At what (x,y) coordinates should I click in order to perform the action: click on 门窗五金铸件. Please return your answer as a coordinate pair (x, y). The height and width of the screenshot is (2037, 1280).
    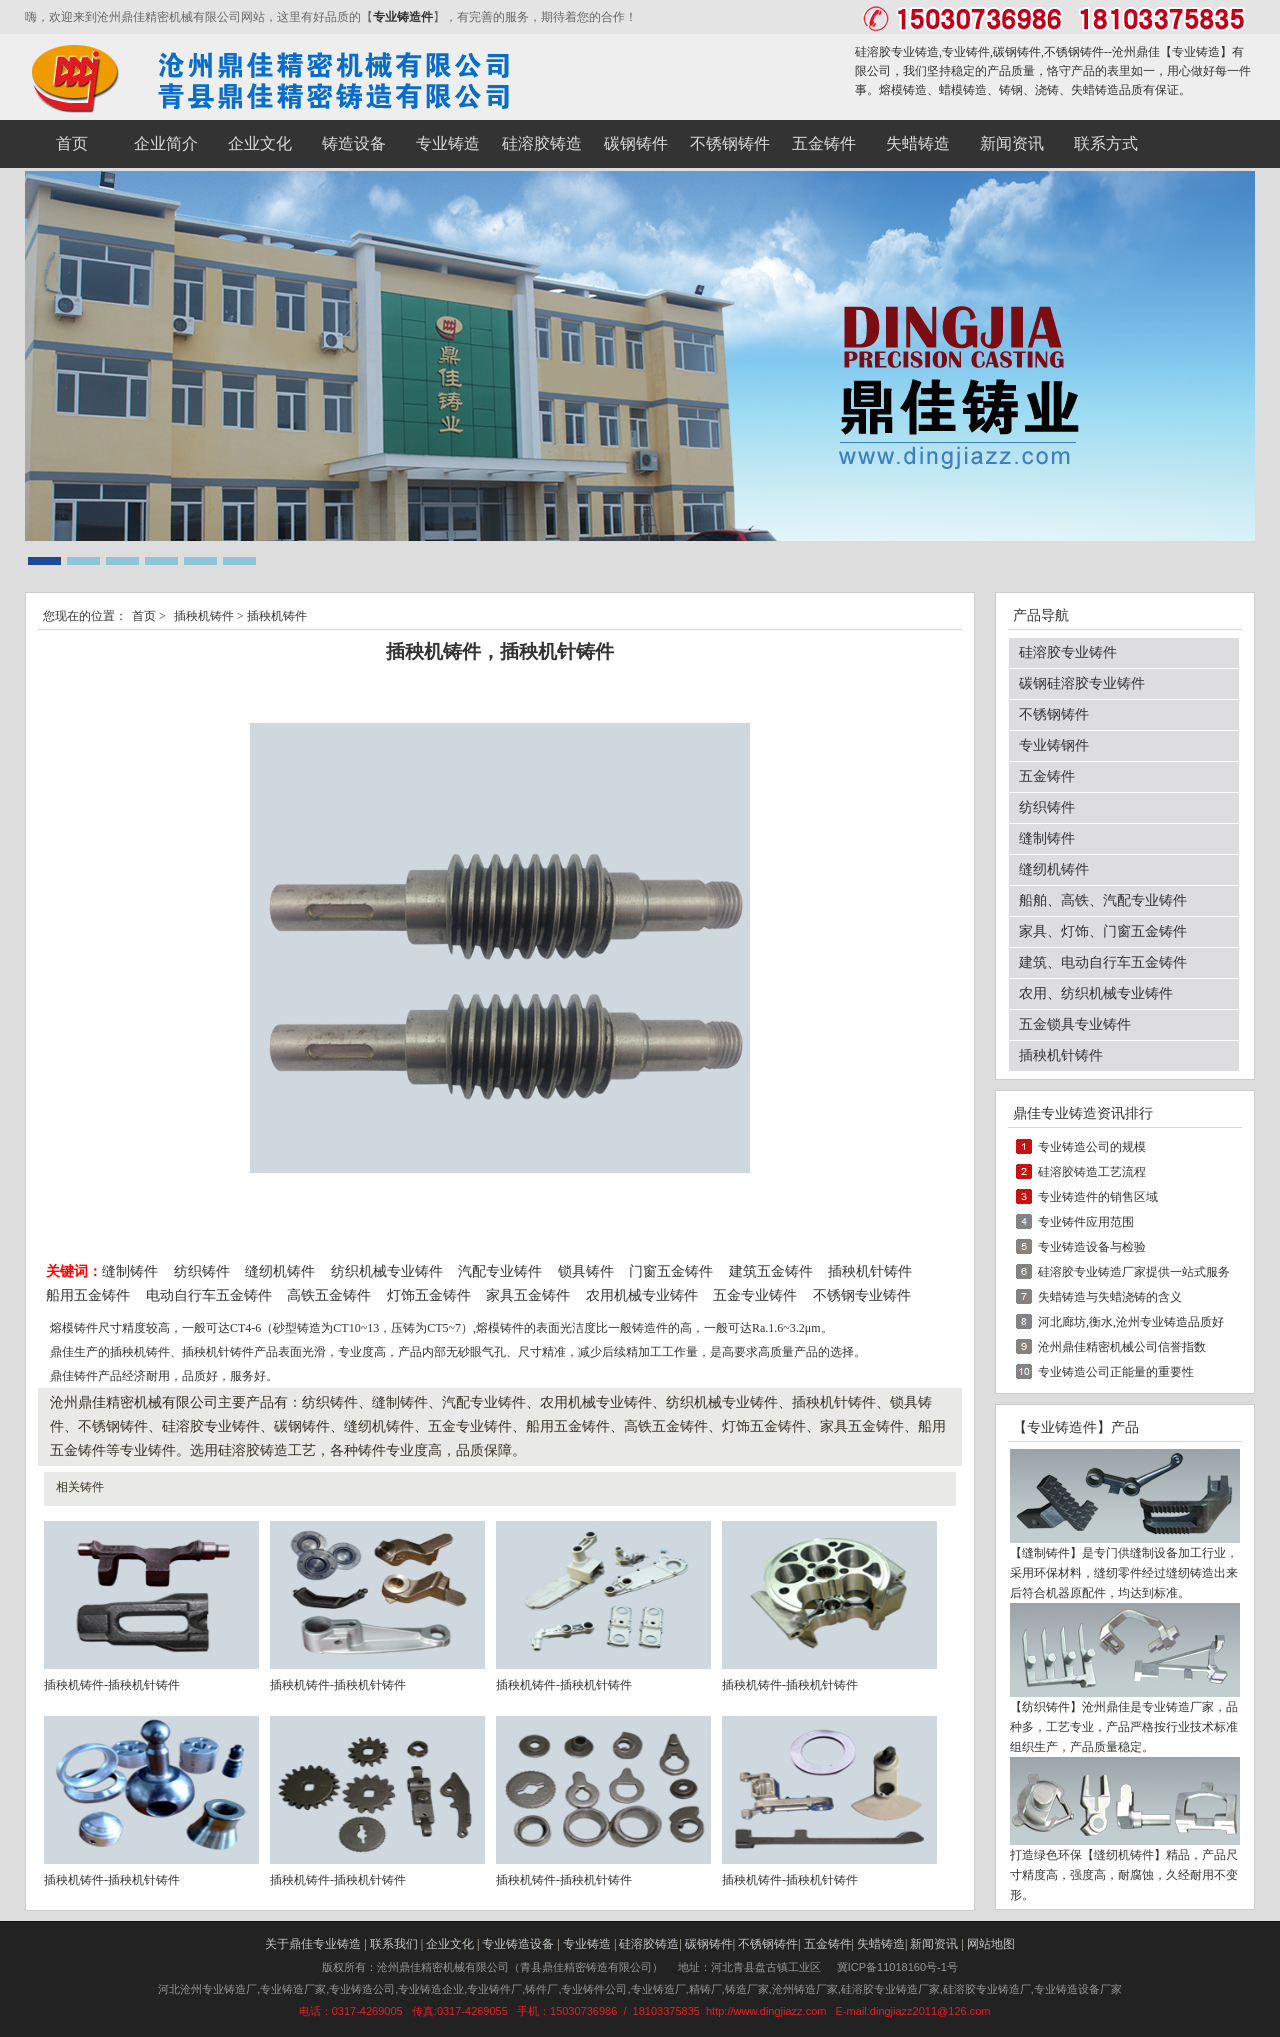
    Looking at the image, I should click on (671, 1271).